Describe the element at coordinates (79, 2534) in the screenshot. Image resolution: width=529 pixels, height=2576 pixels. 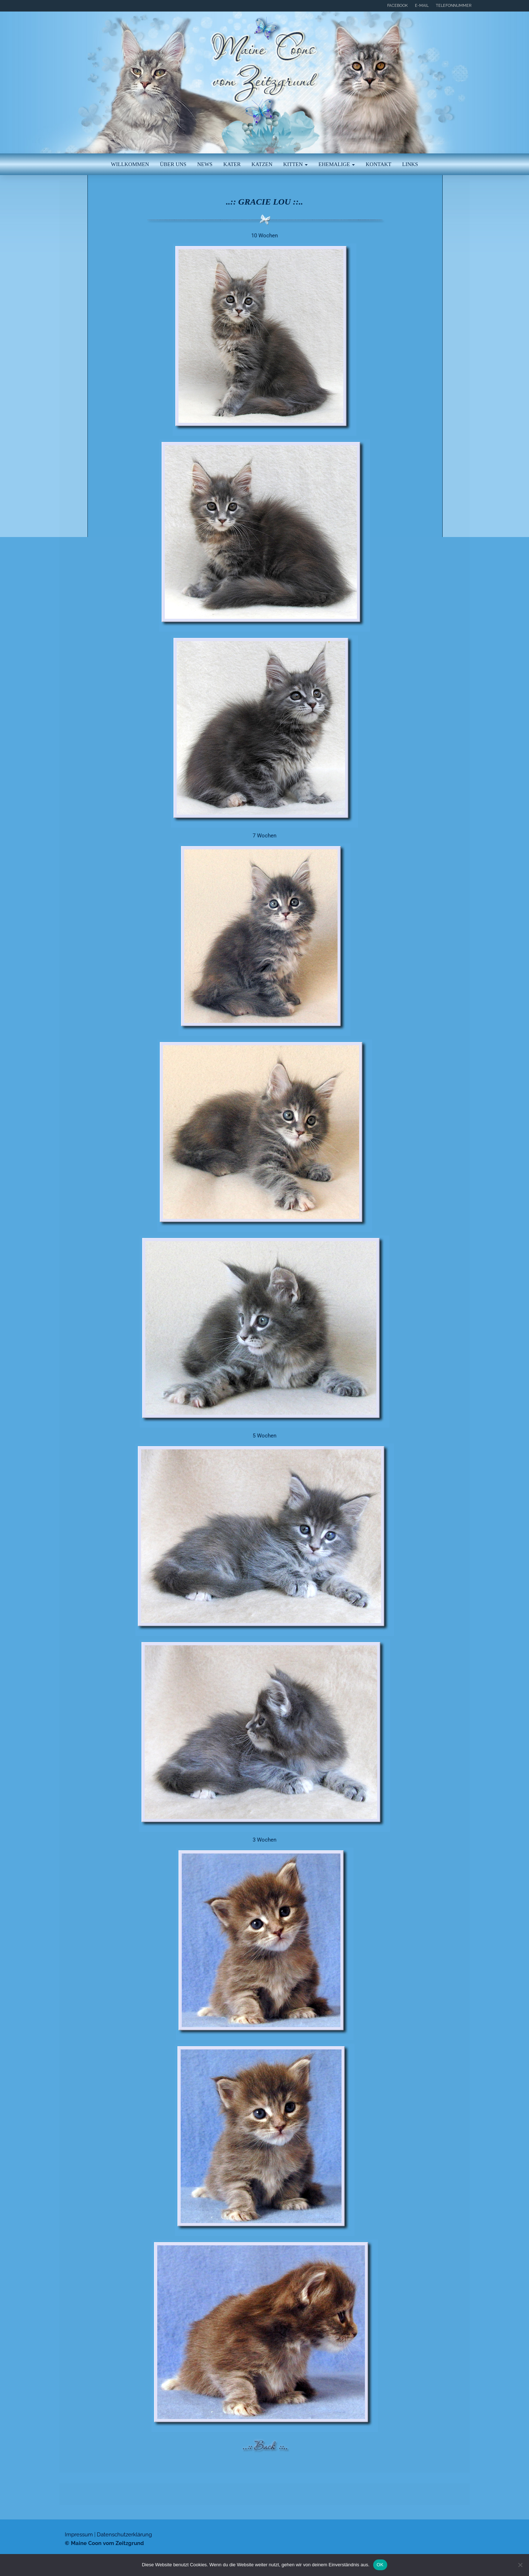
I see `Impressum` at that location.